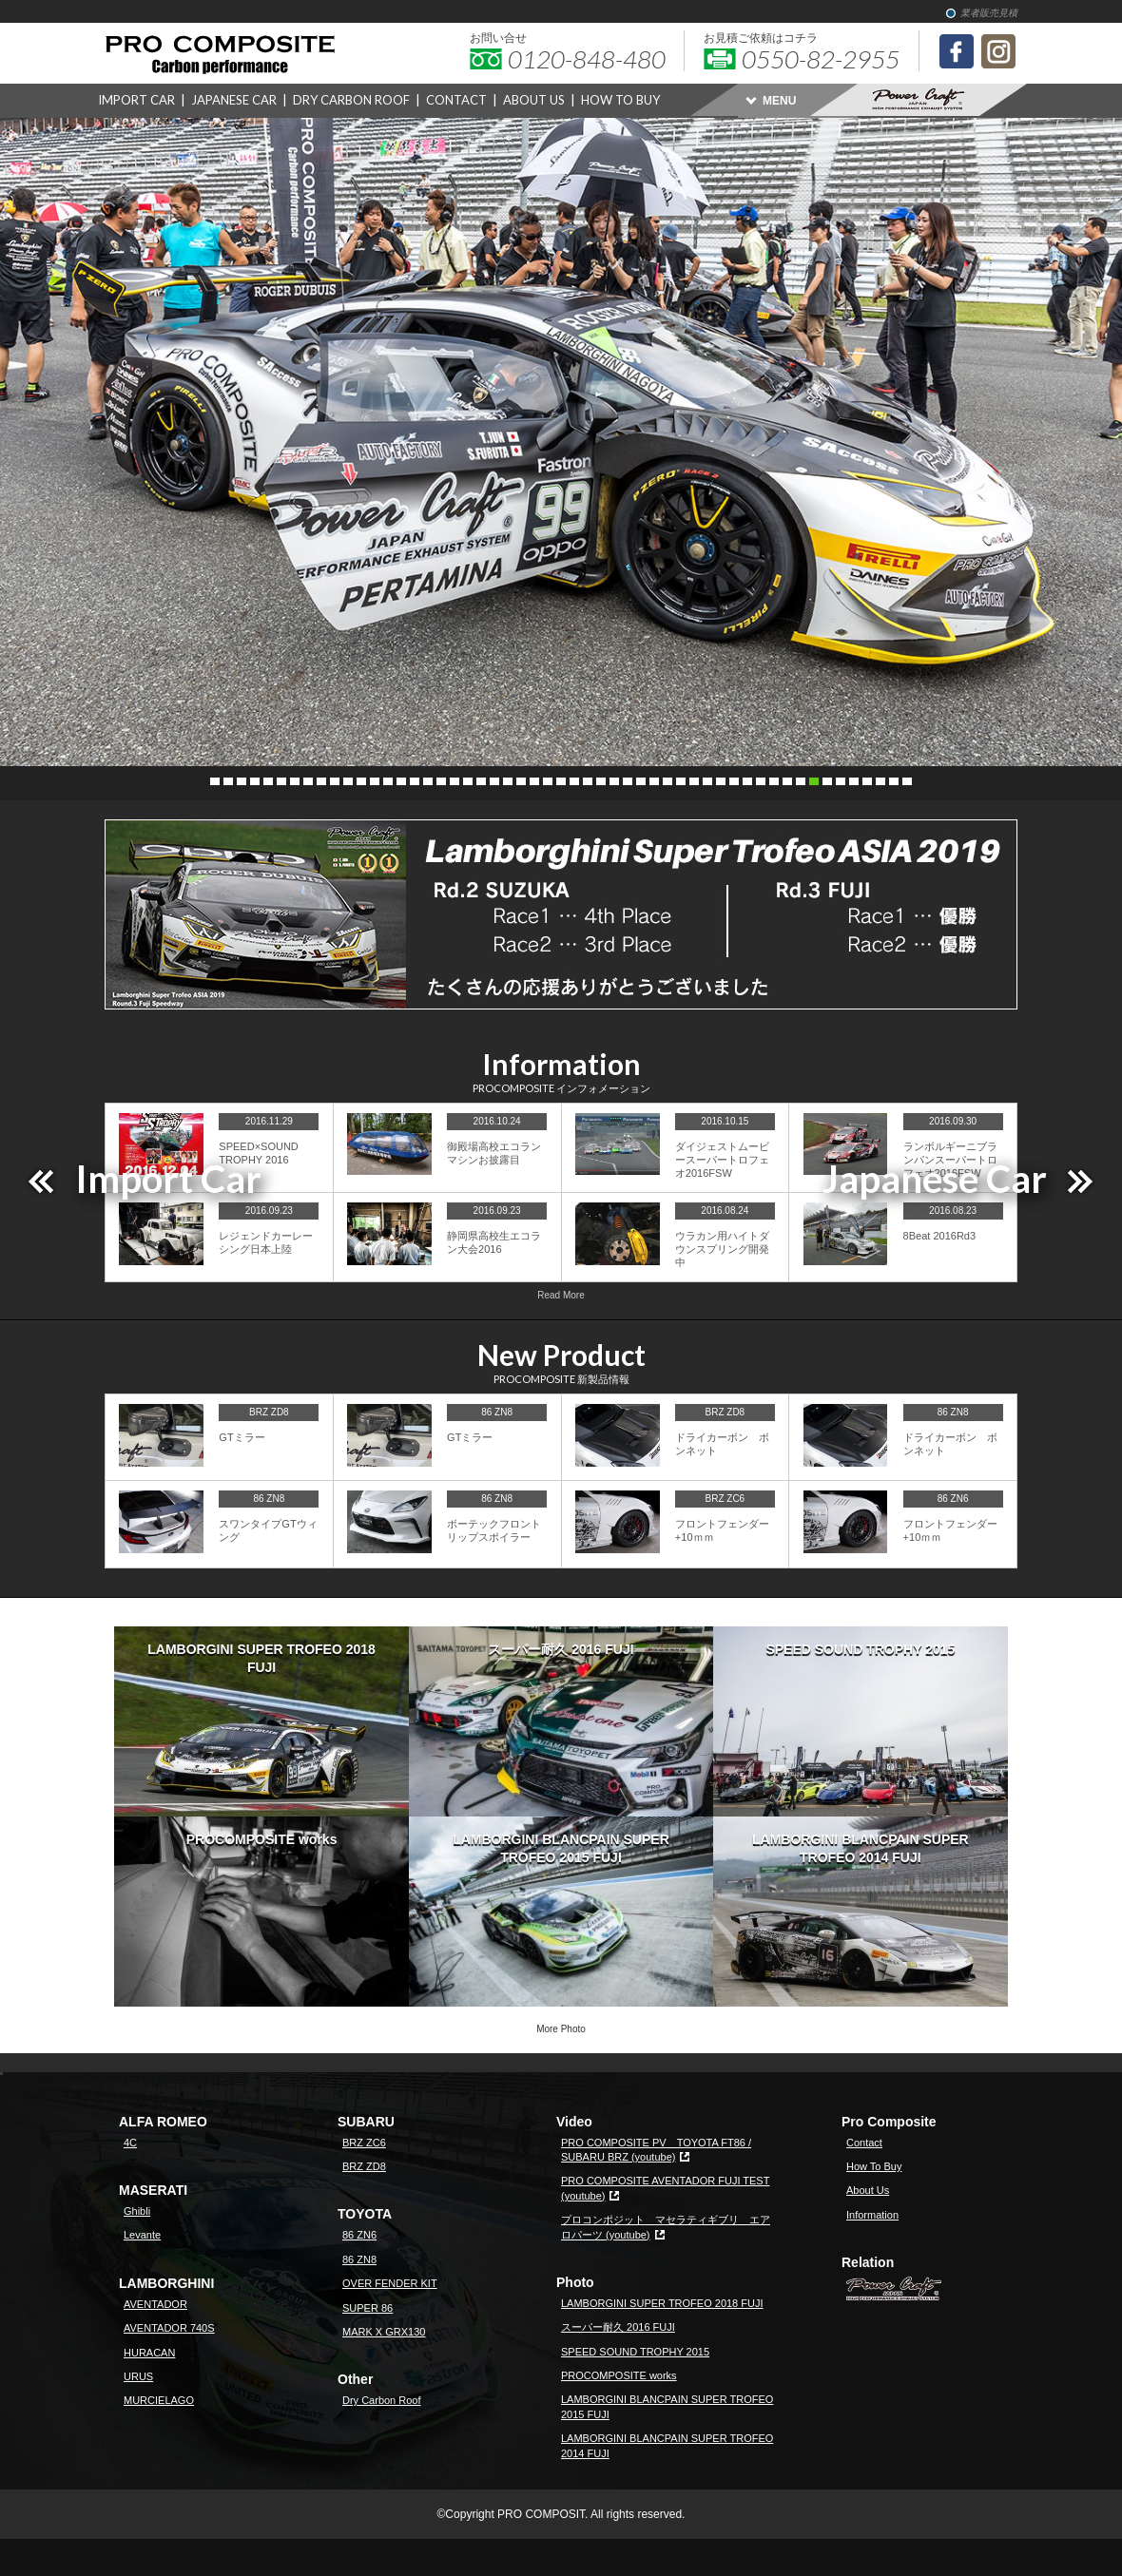 This screenshot has width=1122, height=2576. I want to click on 27, so click(561, 781).